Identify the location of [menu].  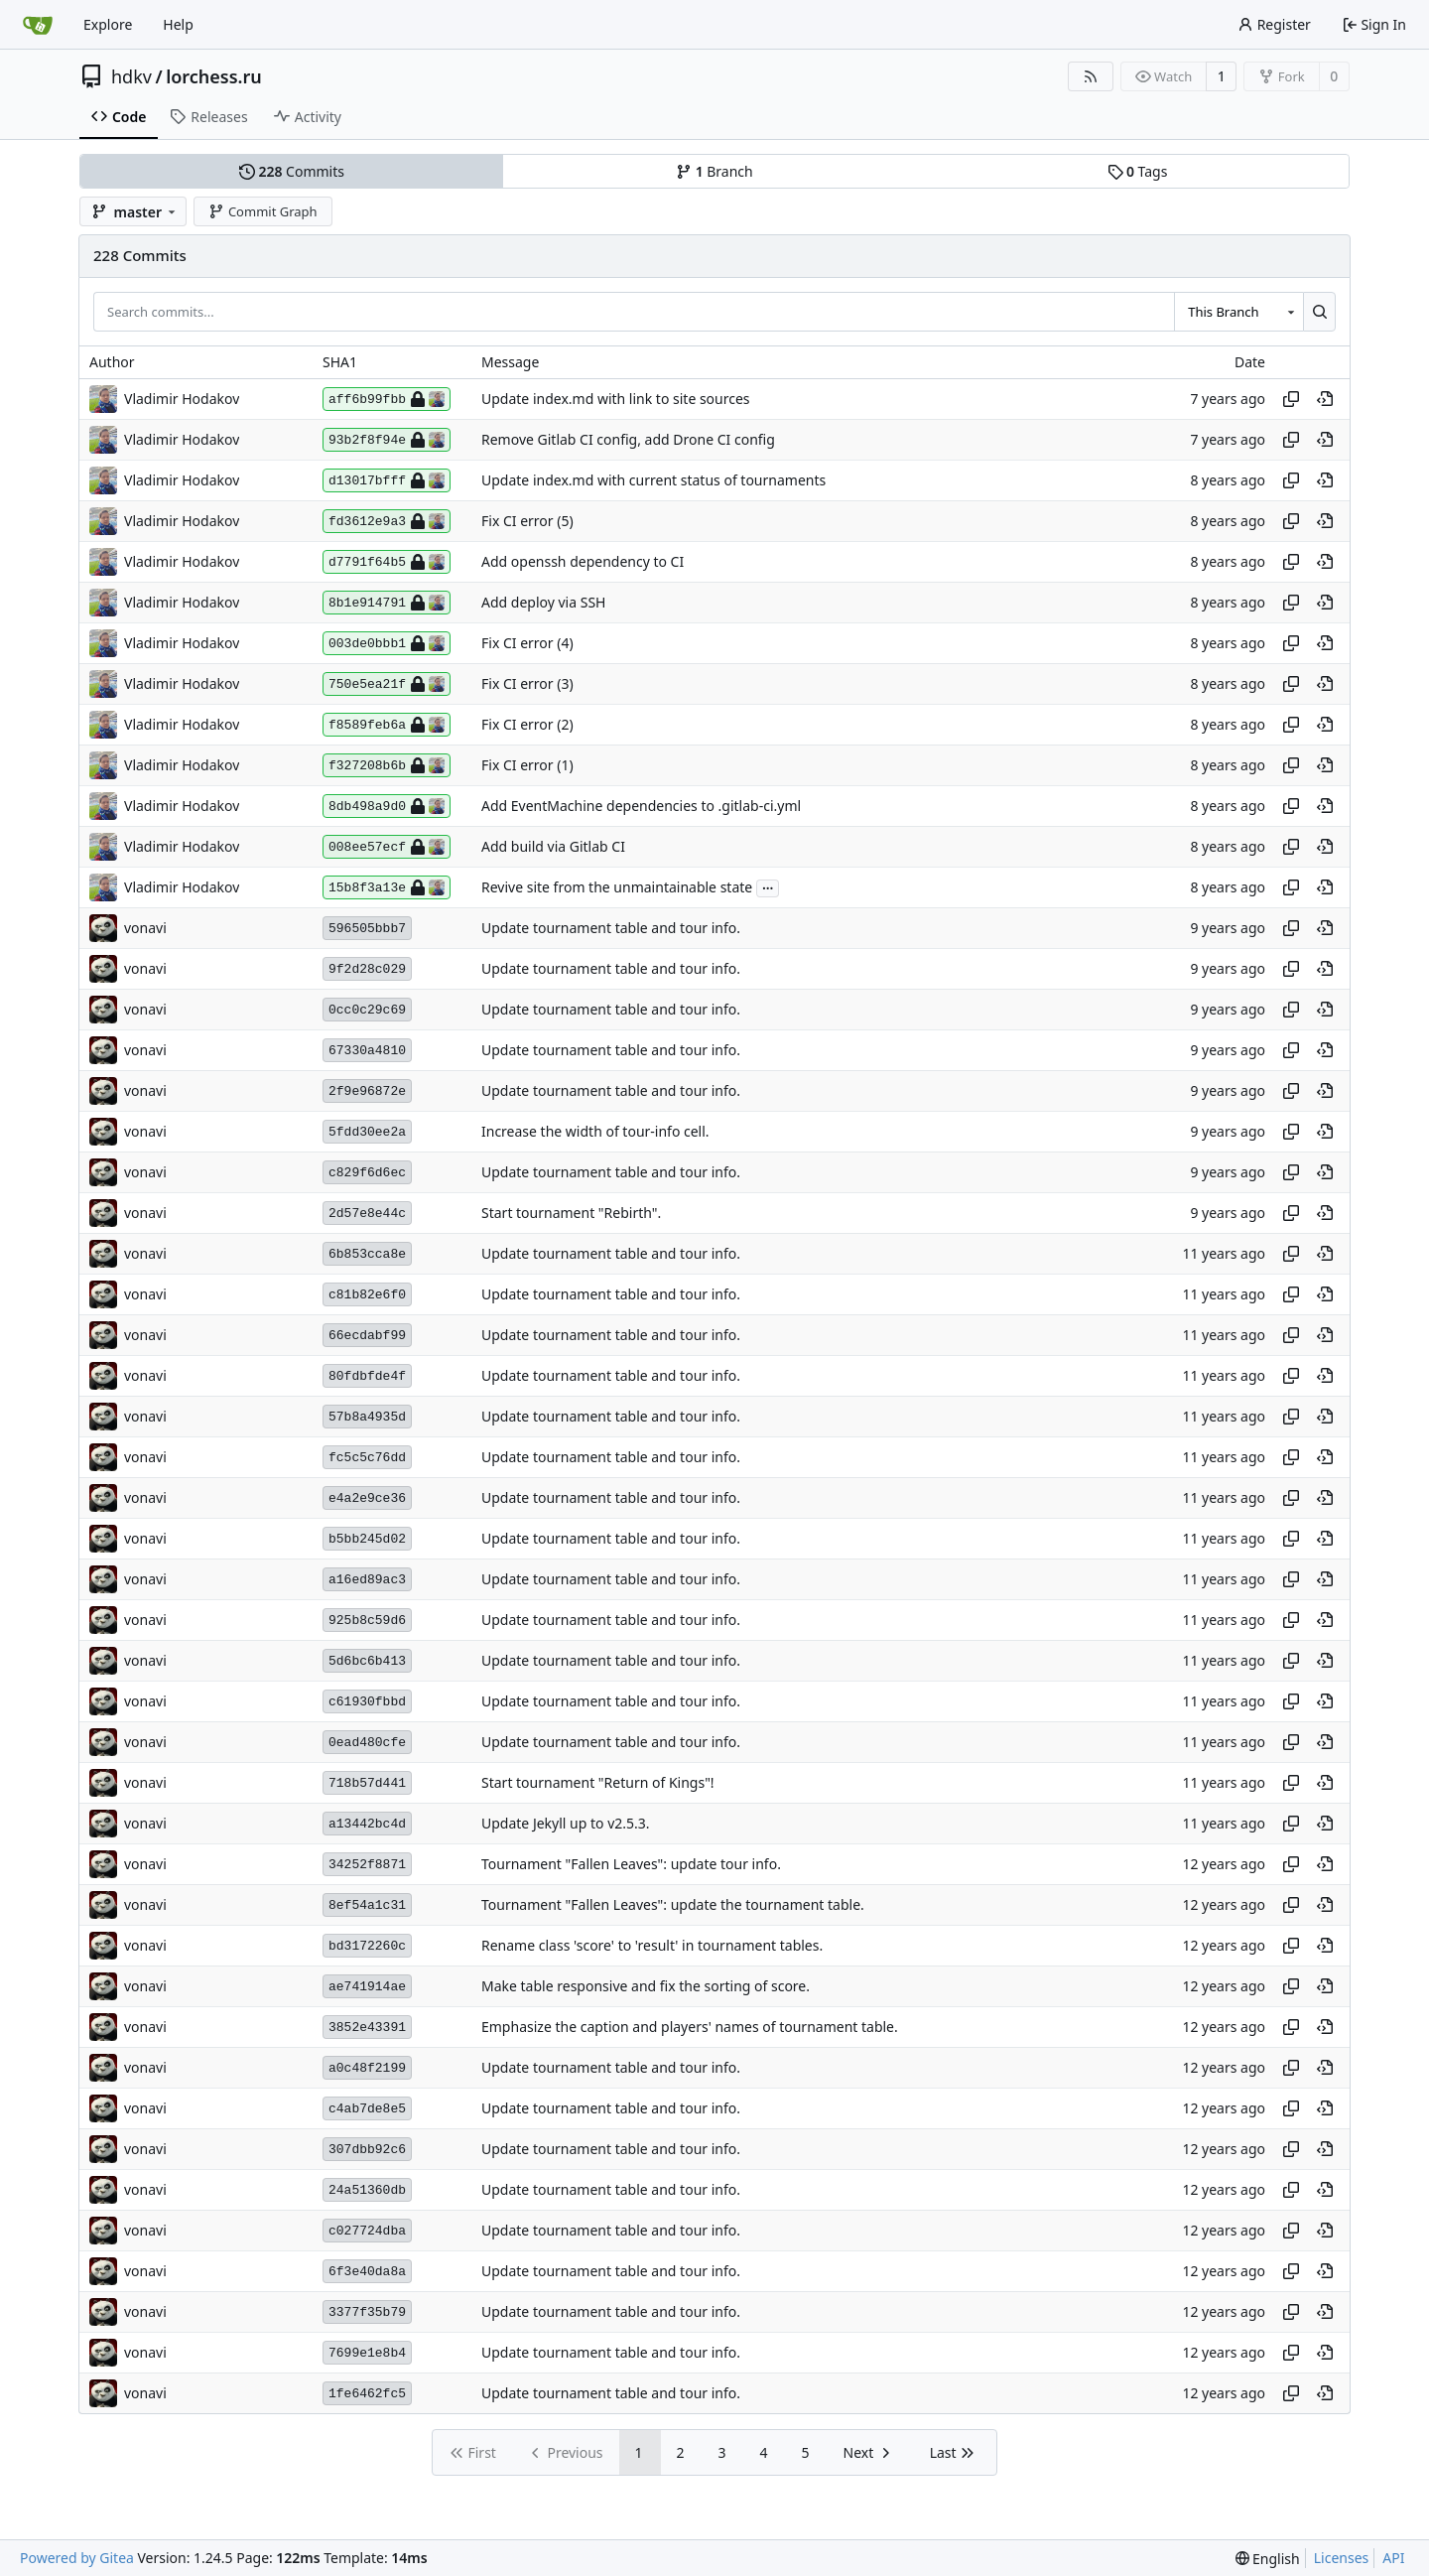
(1267, 2558).